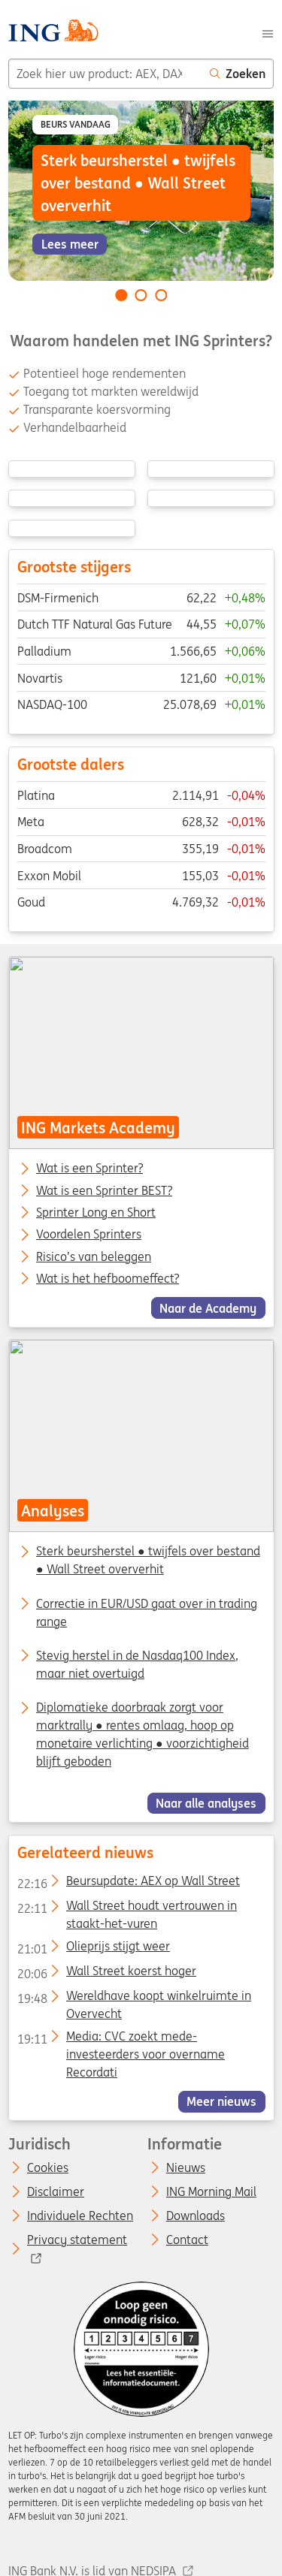 The image size is (282, 2576). What do you see at coordinates (126, 1909) in the screenshot?
I see `Wall Street houdt vertrouwen in staakt-het-vuren` at bounding box center [126, 1909].